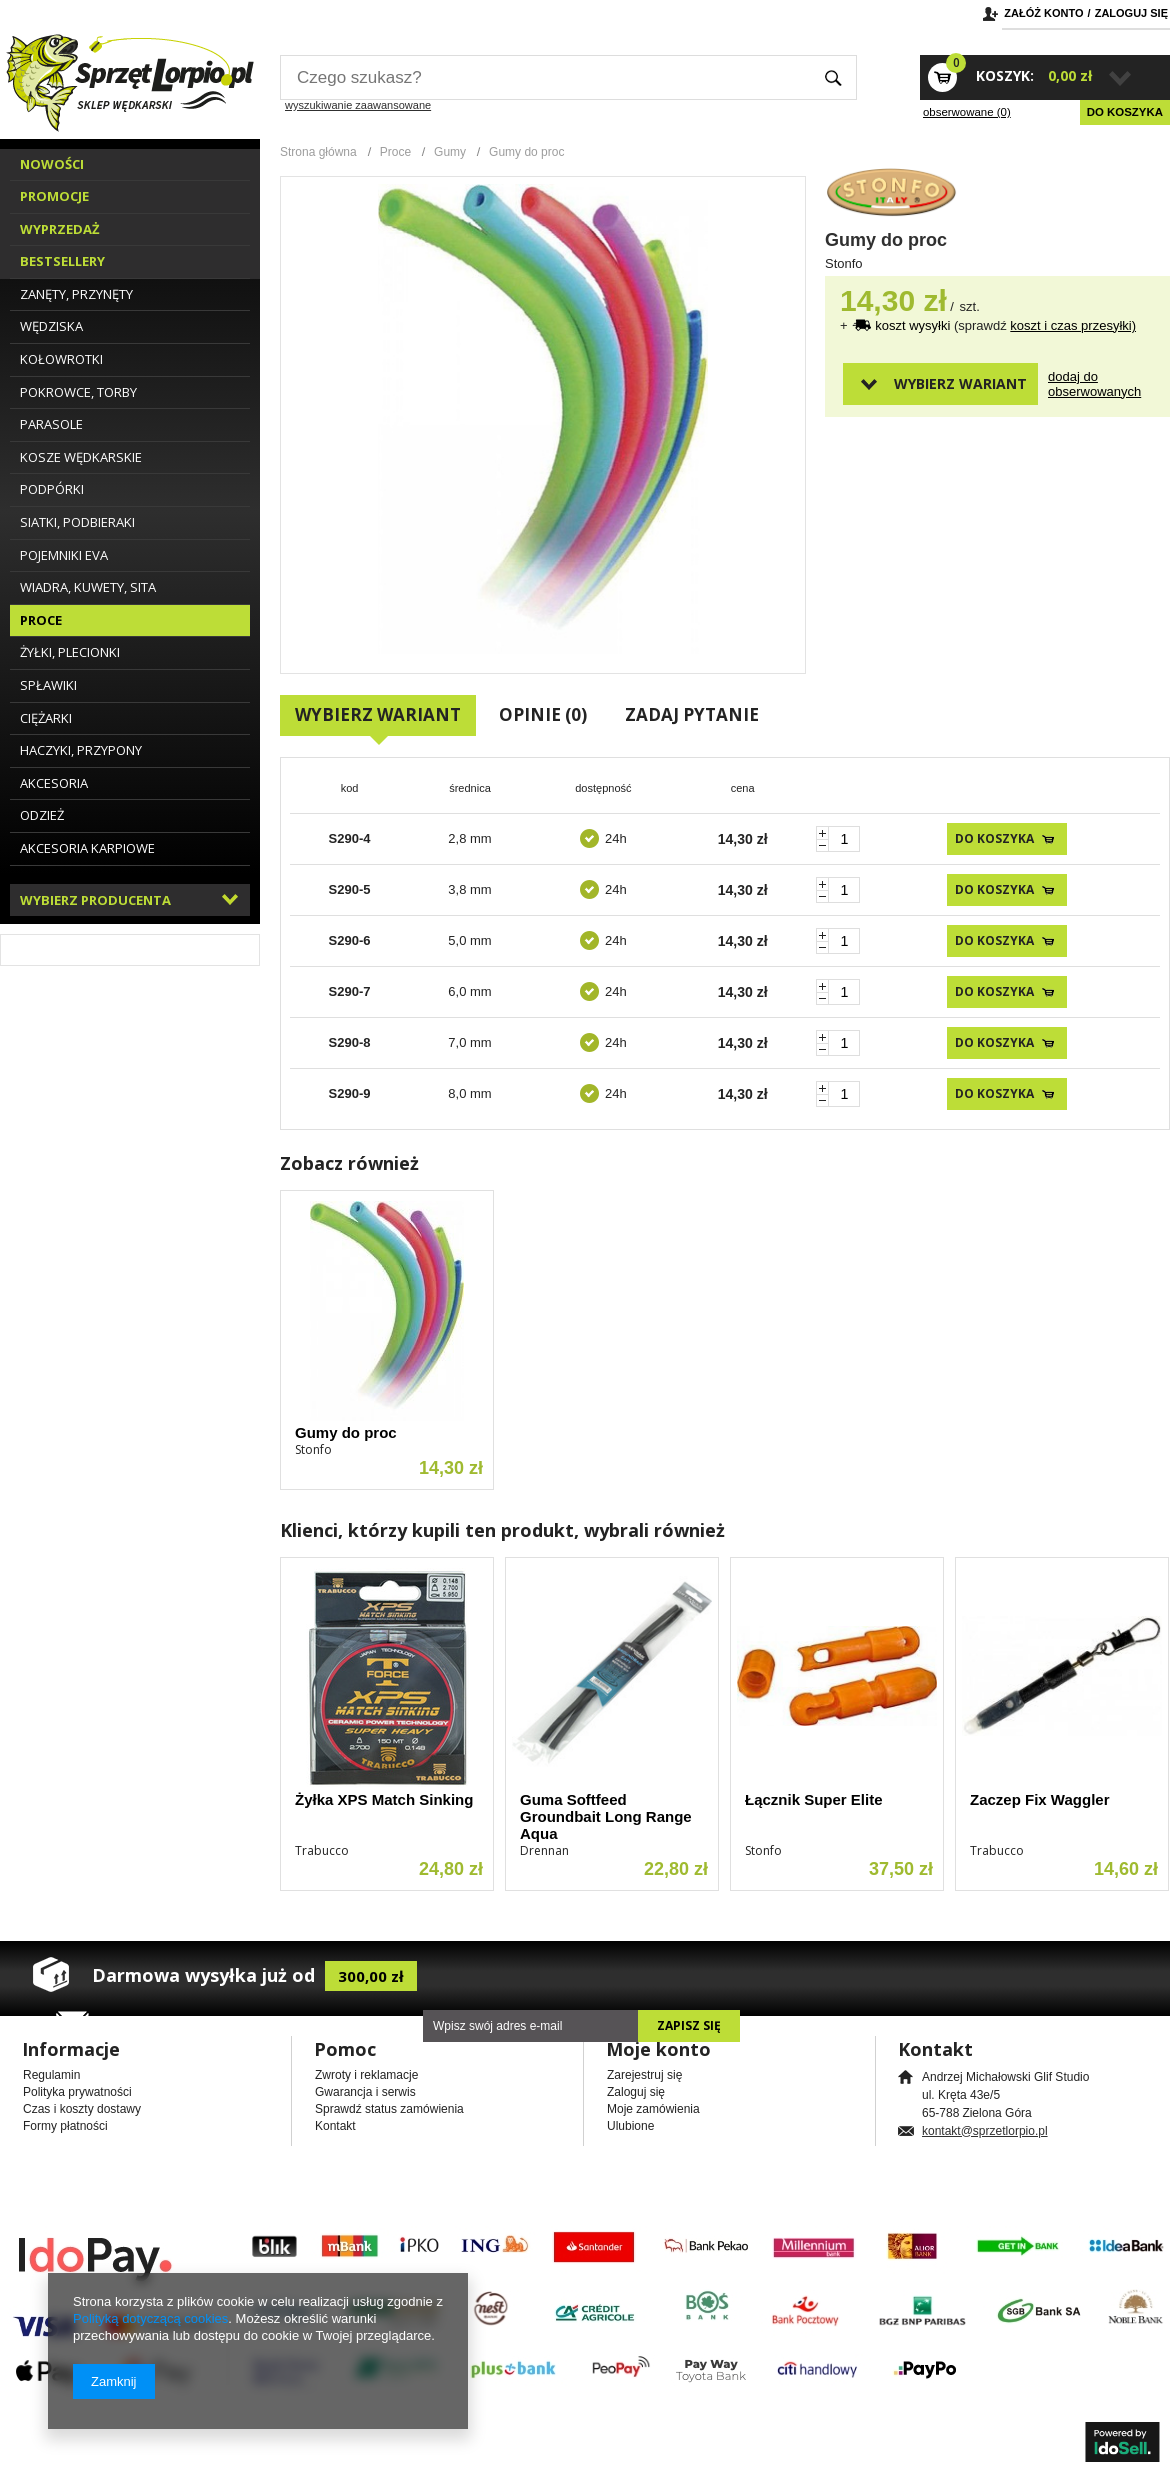  Describe the element at coordinates (544, 1850) in the screenshot. I see `Drennan` at that location.